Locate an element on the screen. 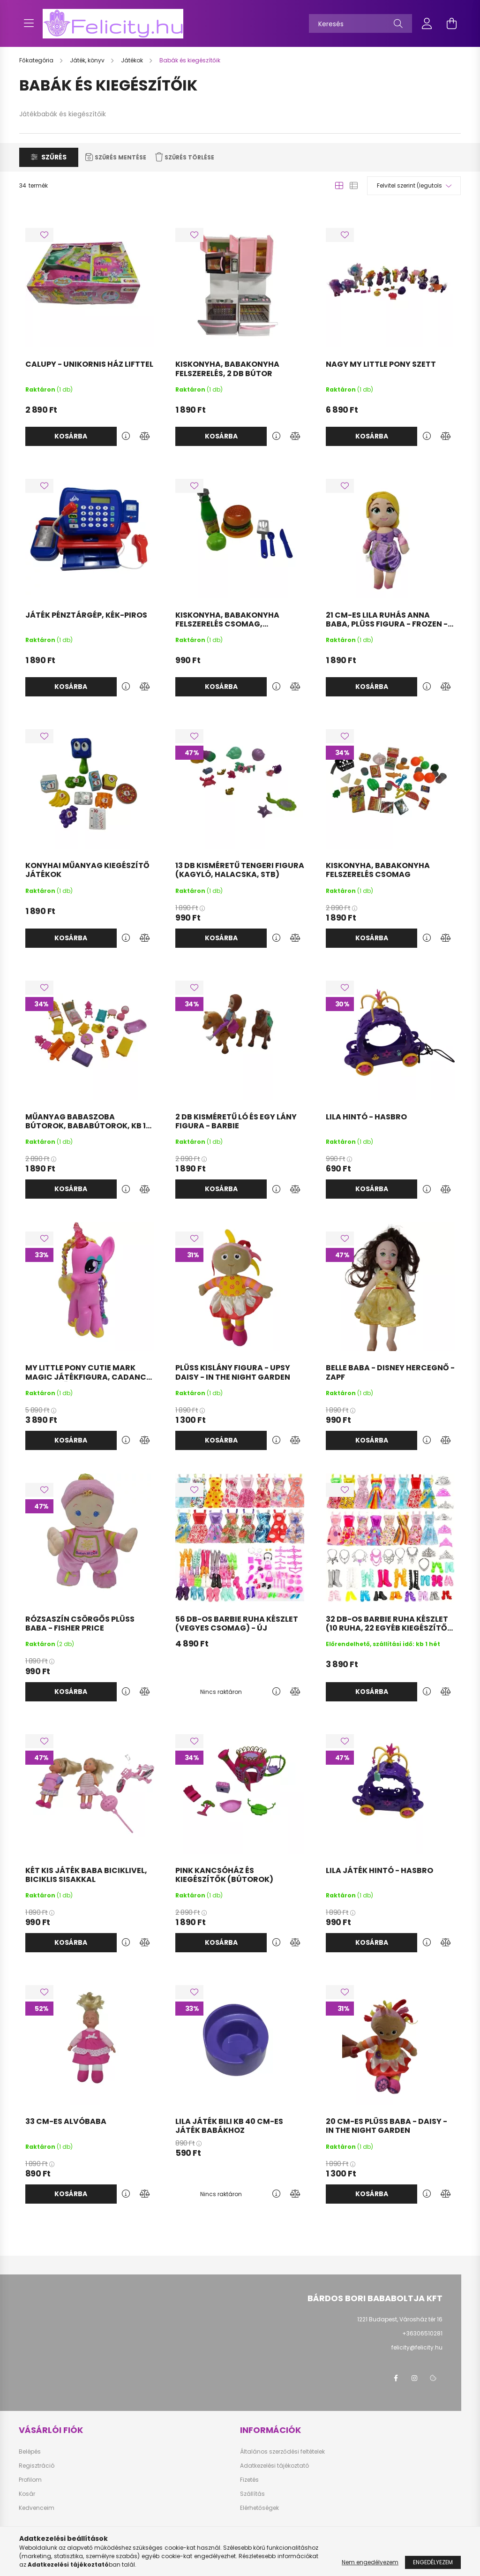 The width and height of the screenshot is (480, 2576). felicity@felicity.hu is located at coordinates (416, 2347).